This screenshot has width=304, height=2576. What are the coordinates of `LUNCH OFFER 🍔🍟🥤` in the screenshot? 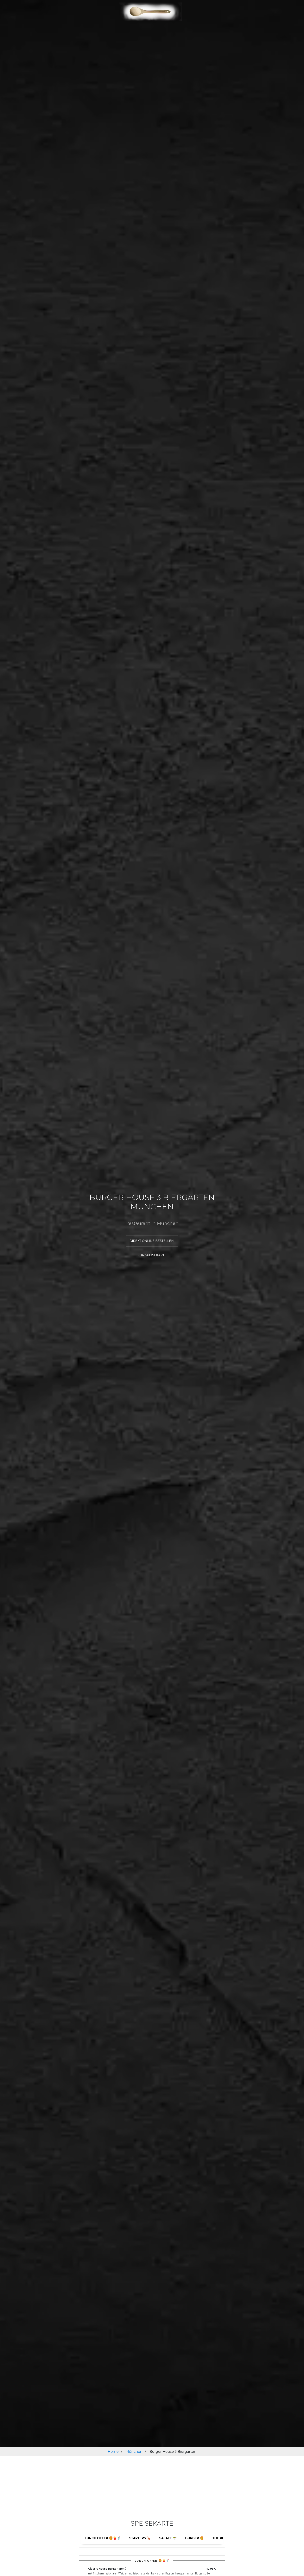 It's located at (103, 2538).